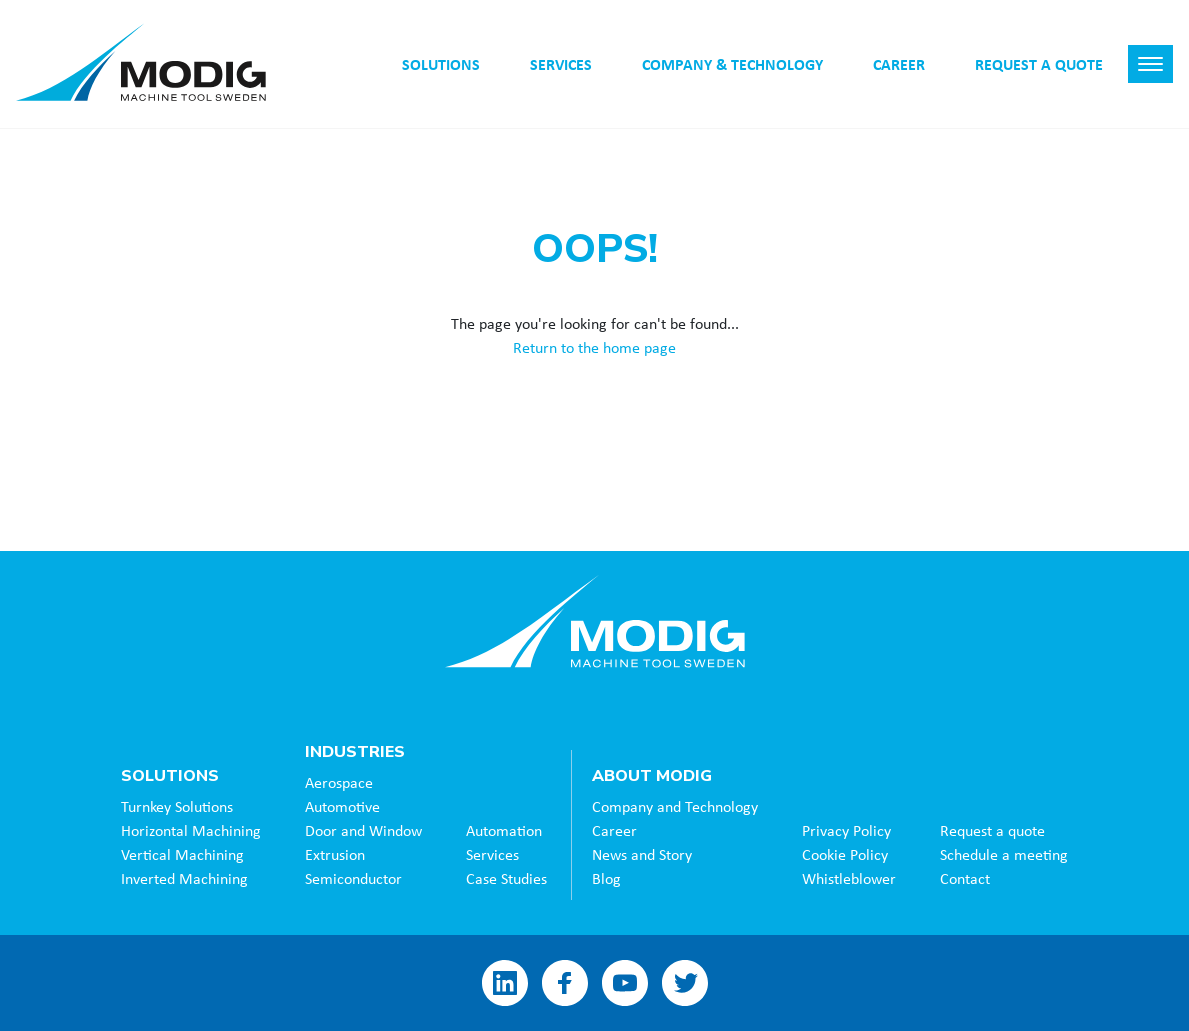  I want to click on Blog, so click(606, 878).